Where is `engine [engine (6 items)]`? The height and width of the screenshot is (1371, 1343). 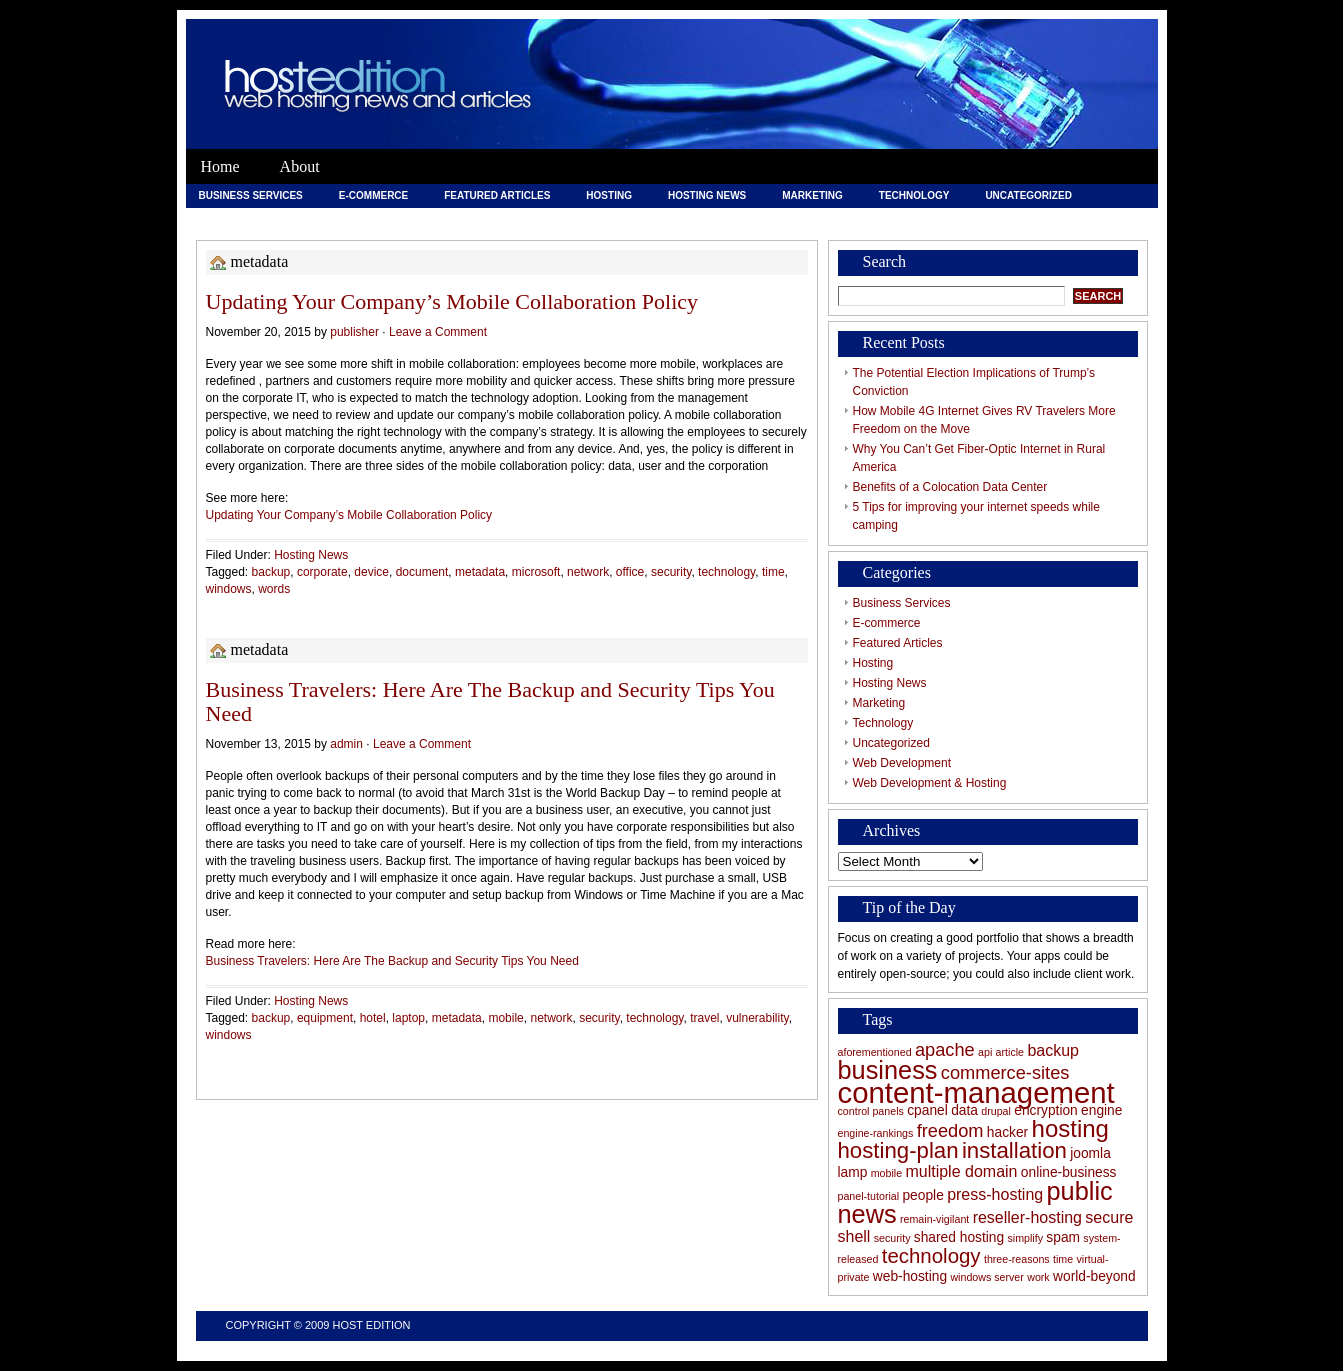 engine [engine (6 items)] is located at coordinates (1101, 1110).